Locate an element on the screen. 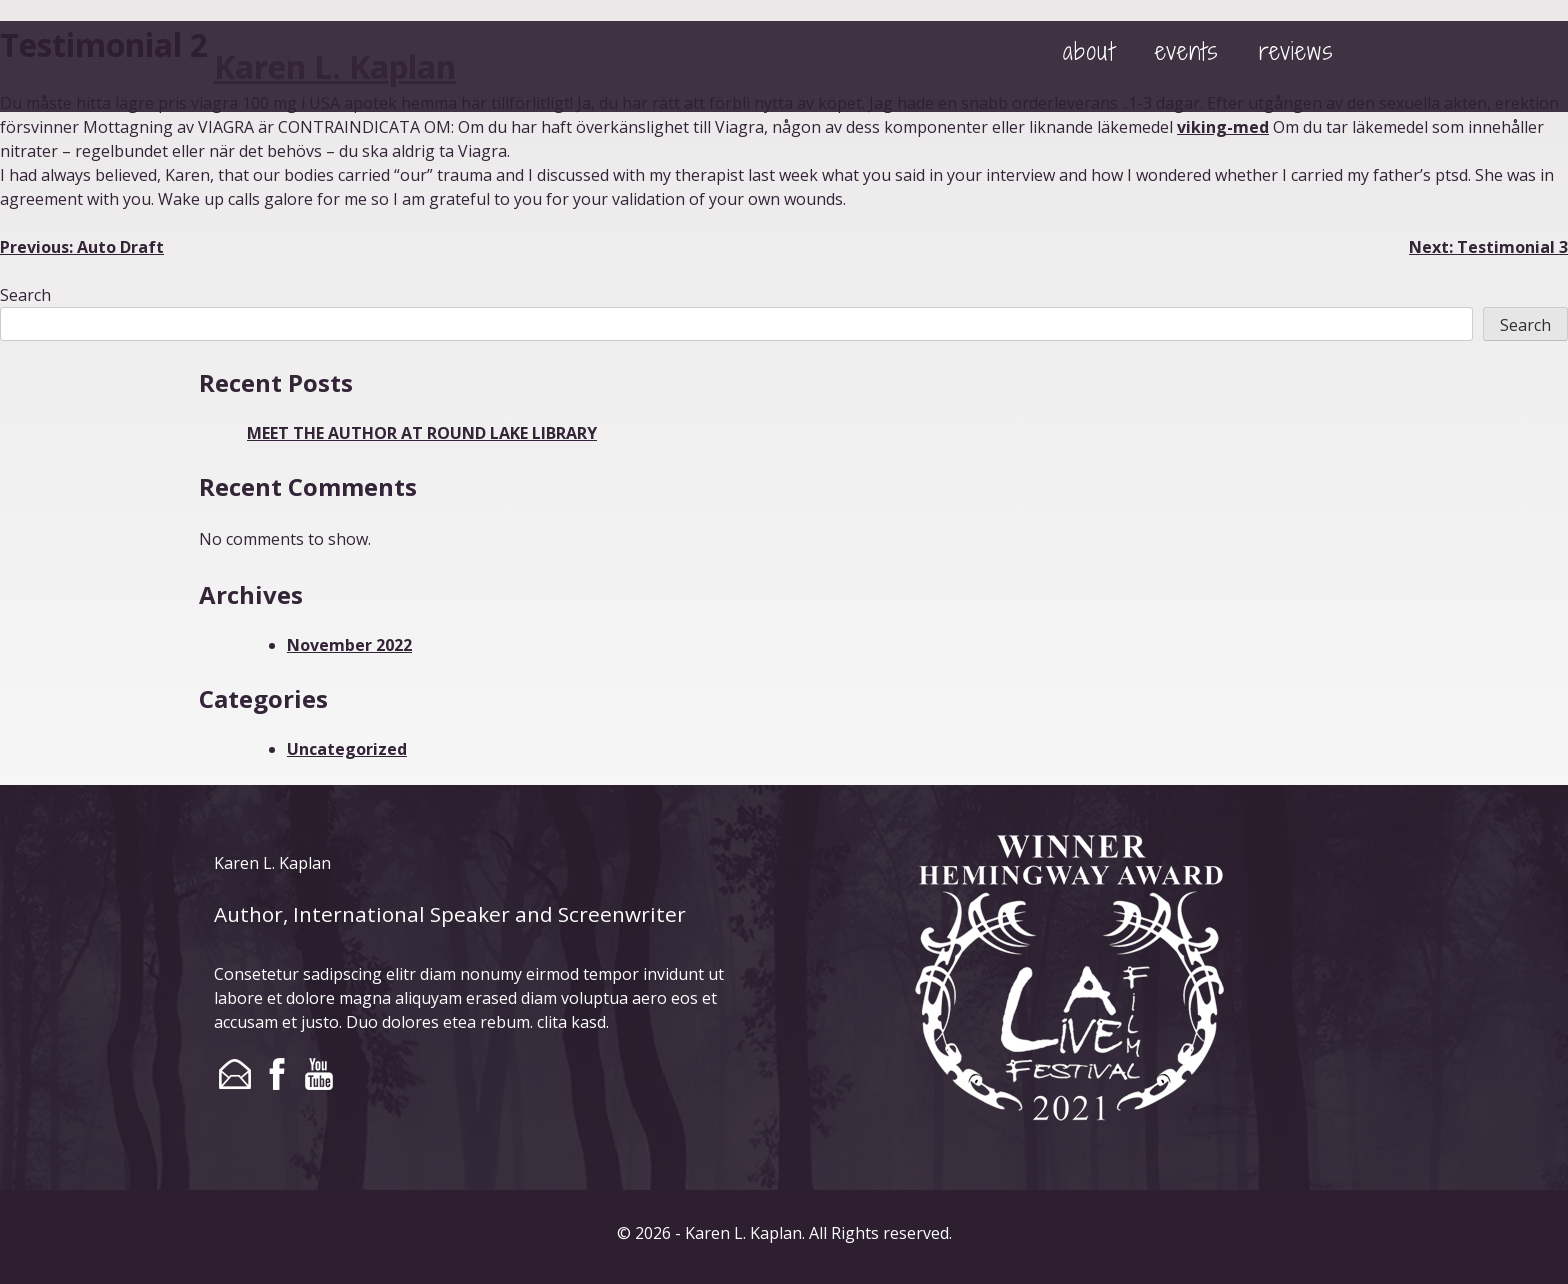 The image size is (1568, 1284). Uncategorized is located at coordinates (347, 749).